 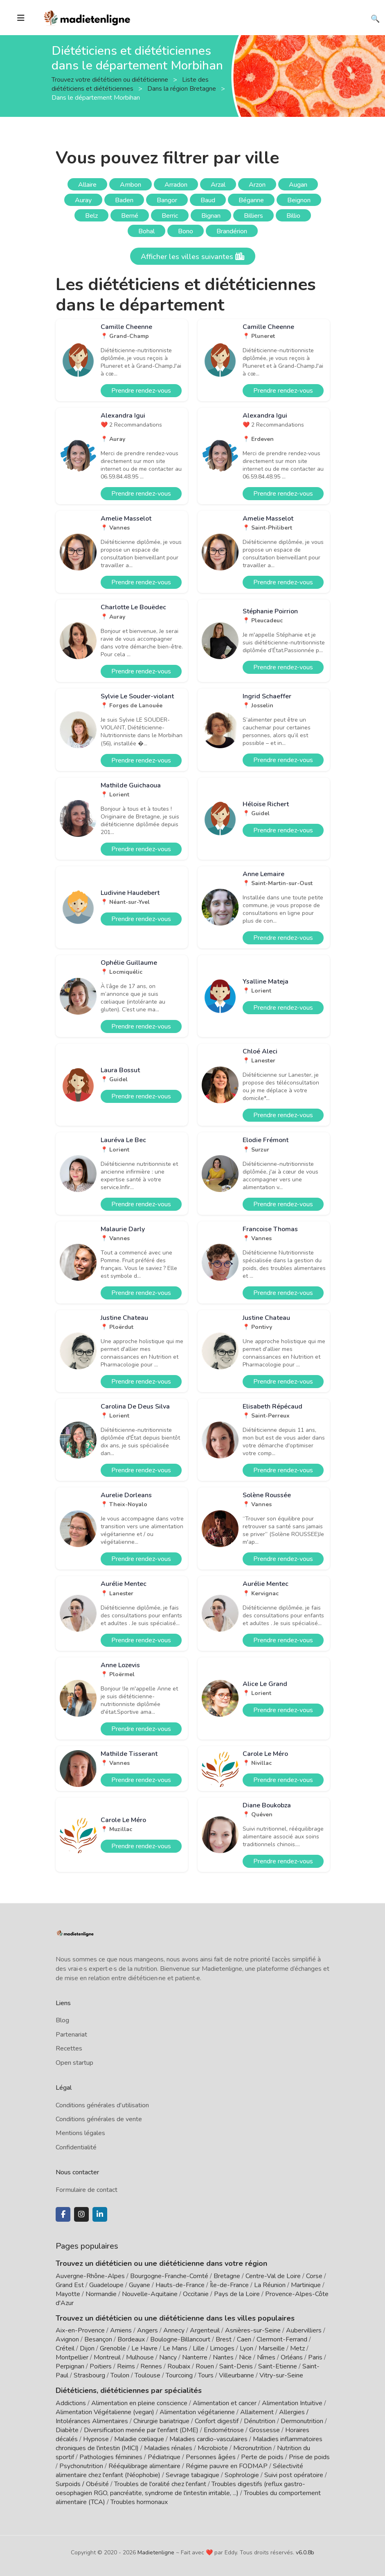 I want to click on Pays de la Loire, so click(x=237, y=2294).